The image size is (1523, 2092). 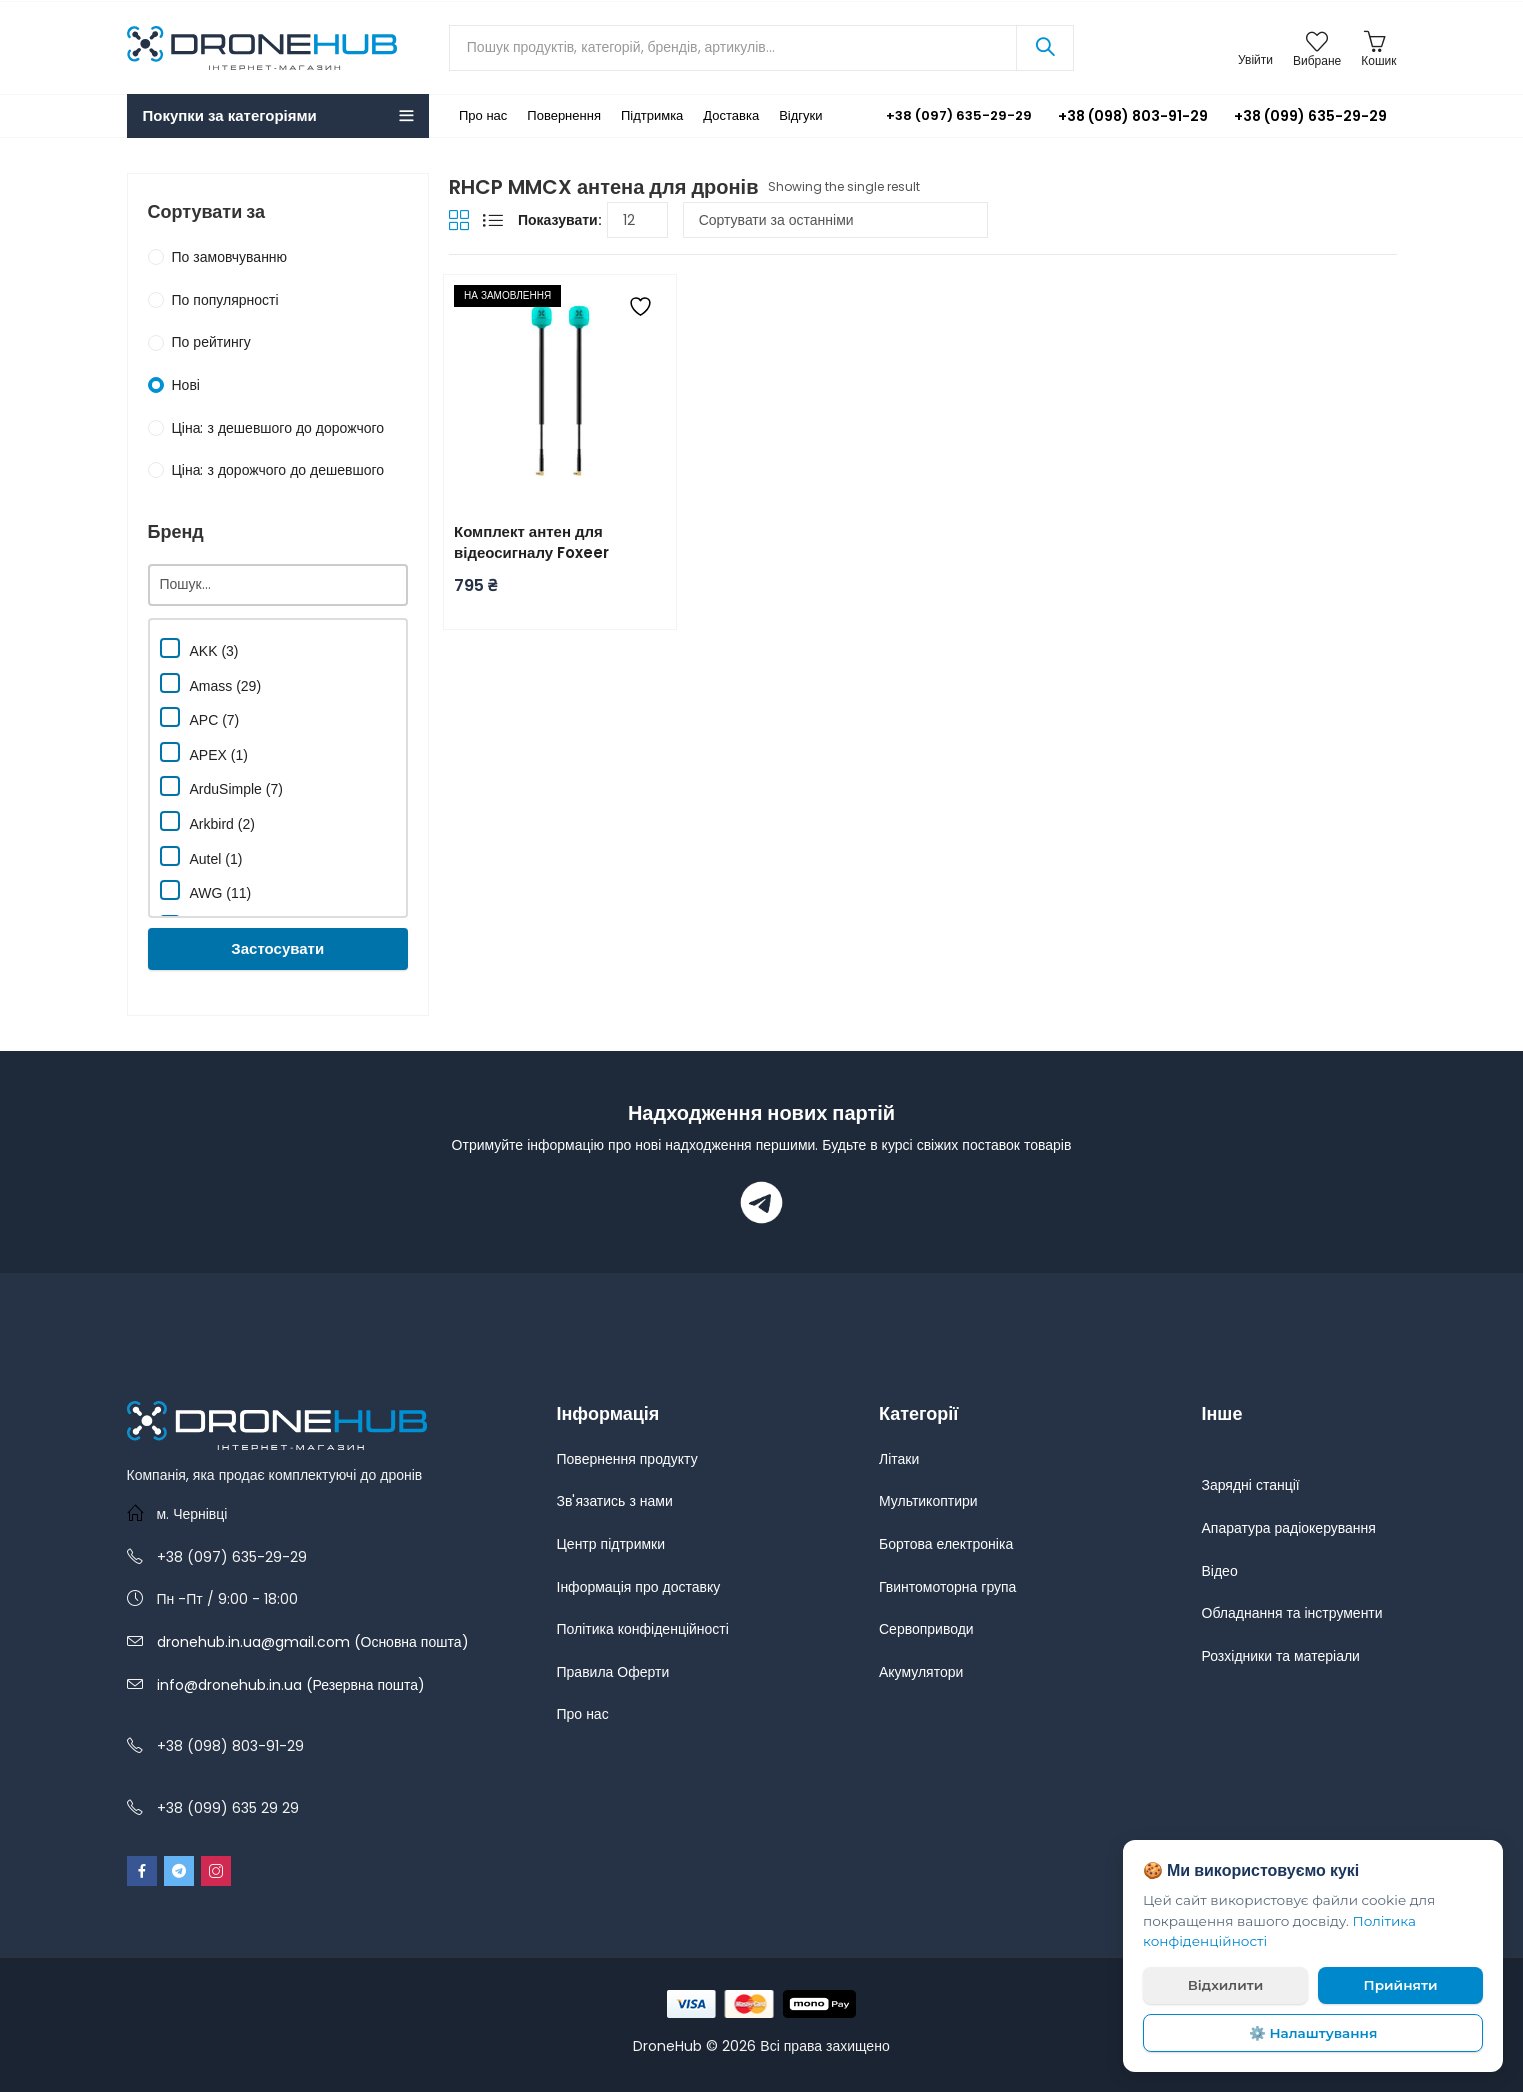 What do you see at coordinates (206, 890) in the screenshot?
I see `AWG (11)` at bounding box center [206, 890].